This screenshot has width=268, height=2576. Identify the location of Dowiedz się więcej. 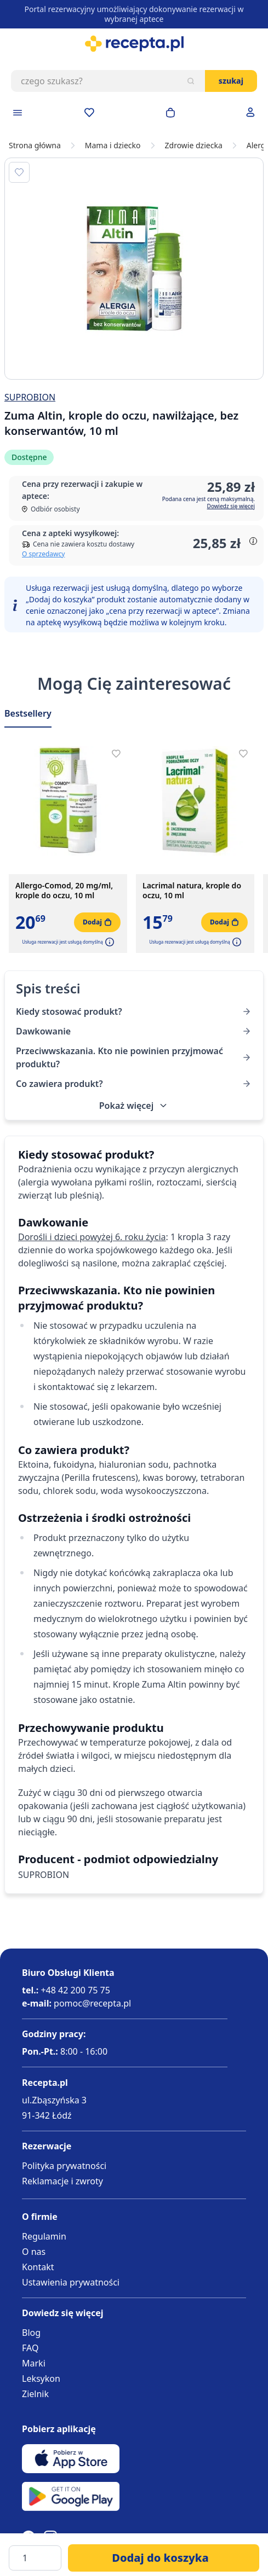
(231, 506).